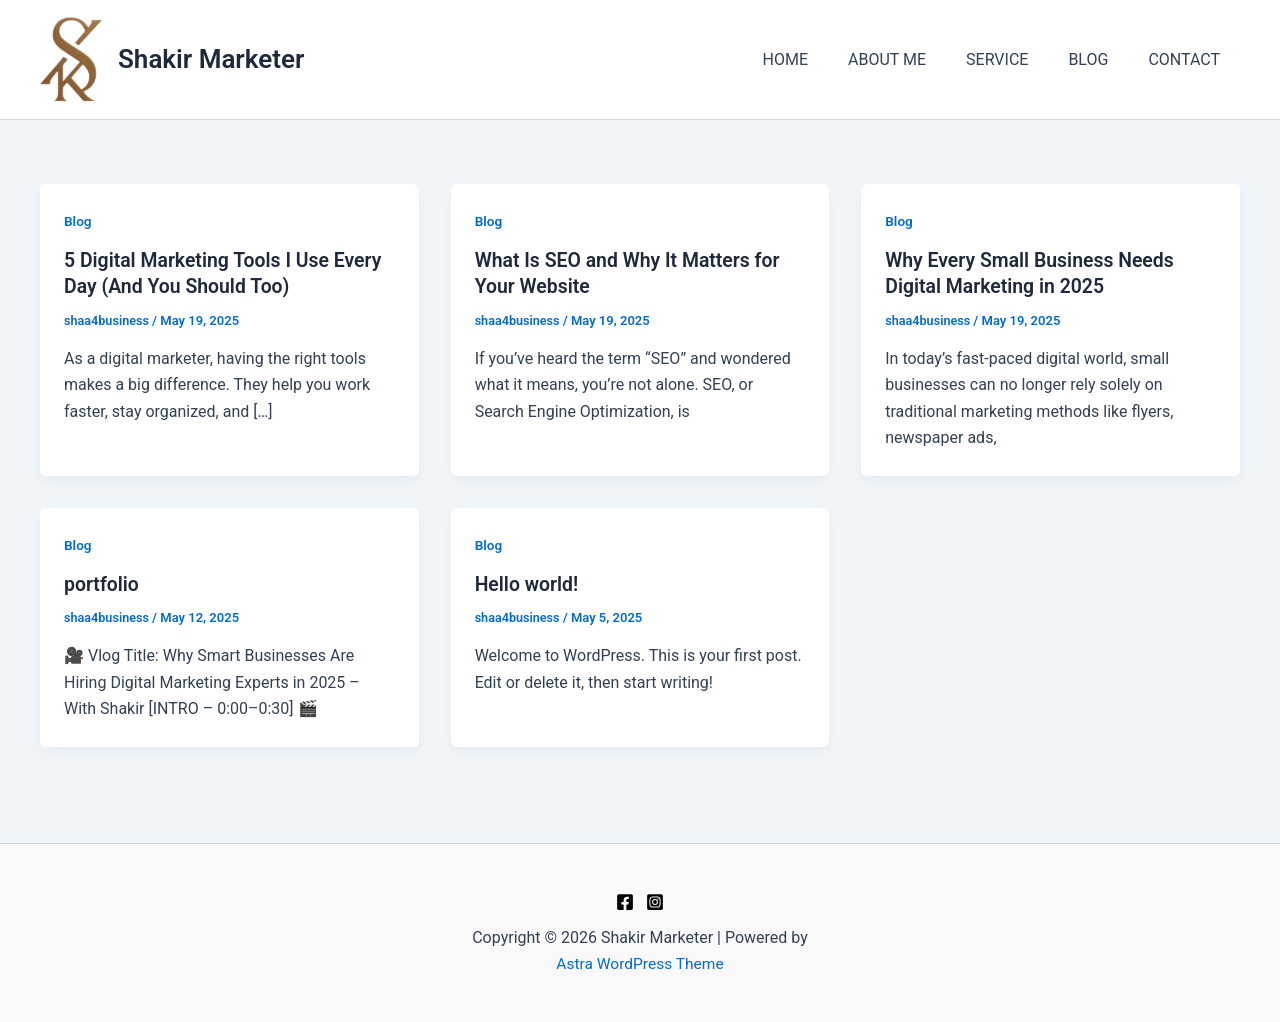 The width and height of the screenshot is (1280, 1022). I want to click on ABOUT ME, so click(915, 59).